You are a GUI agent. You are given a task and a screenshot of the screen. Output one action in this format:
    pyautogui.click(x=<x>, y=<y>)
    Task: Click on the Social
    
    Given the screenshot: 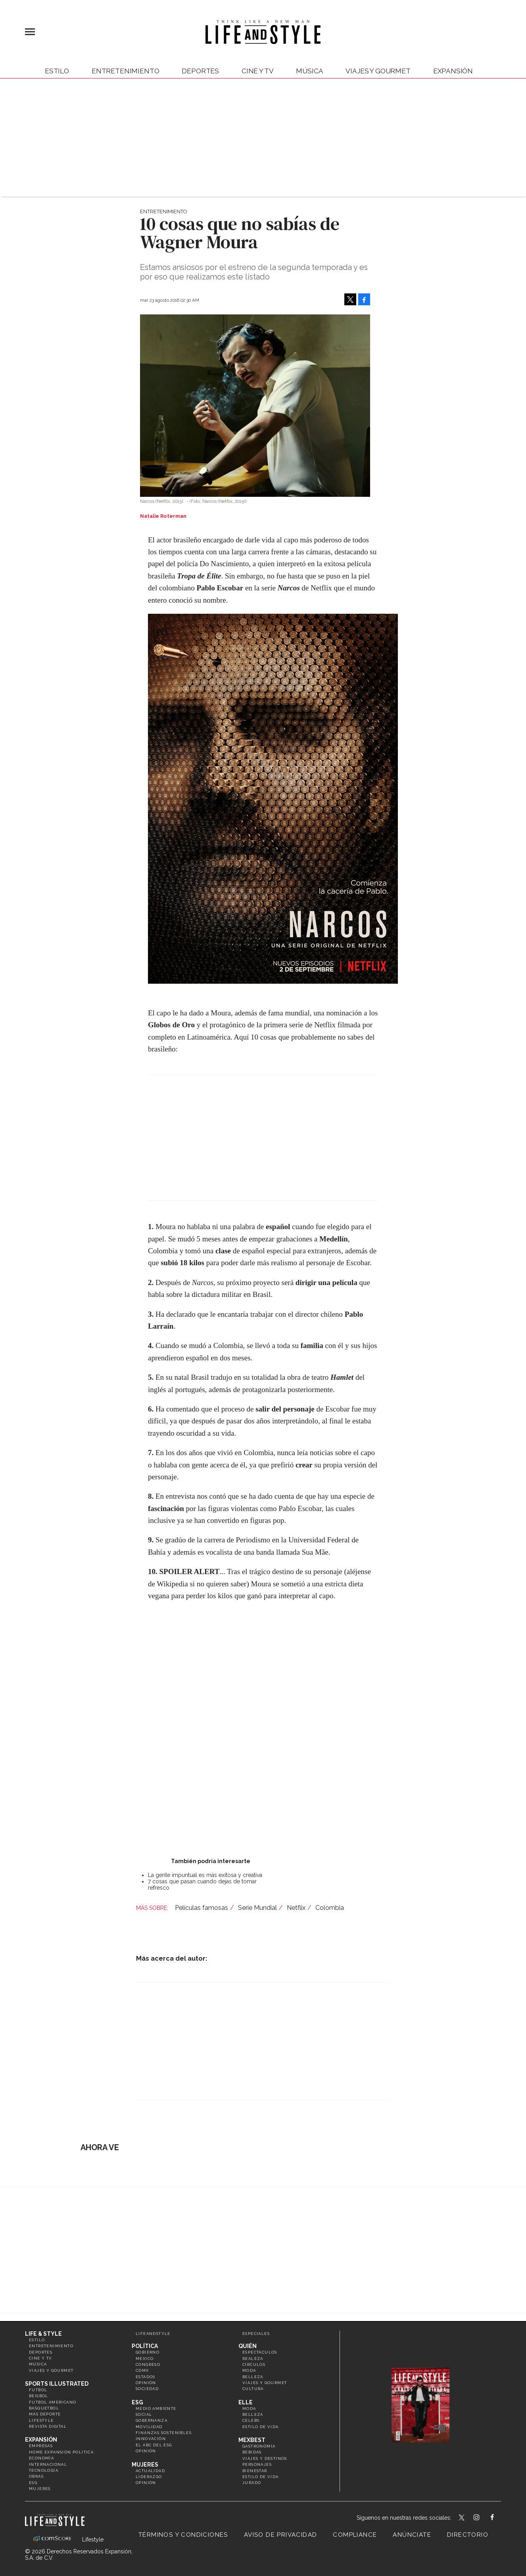 What is the action you would take?
    pyautogui.click(x=144, y=2414)
    